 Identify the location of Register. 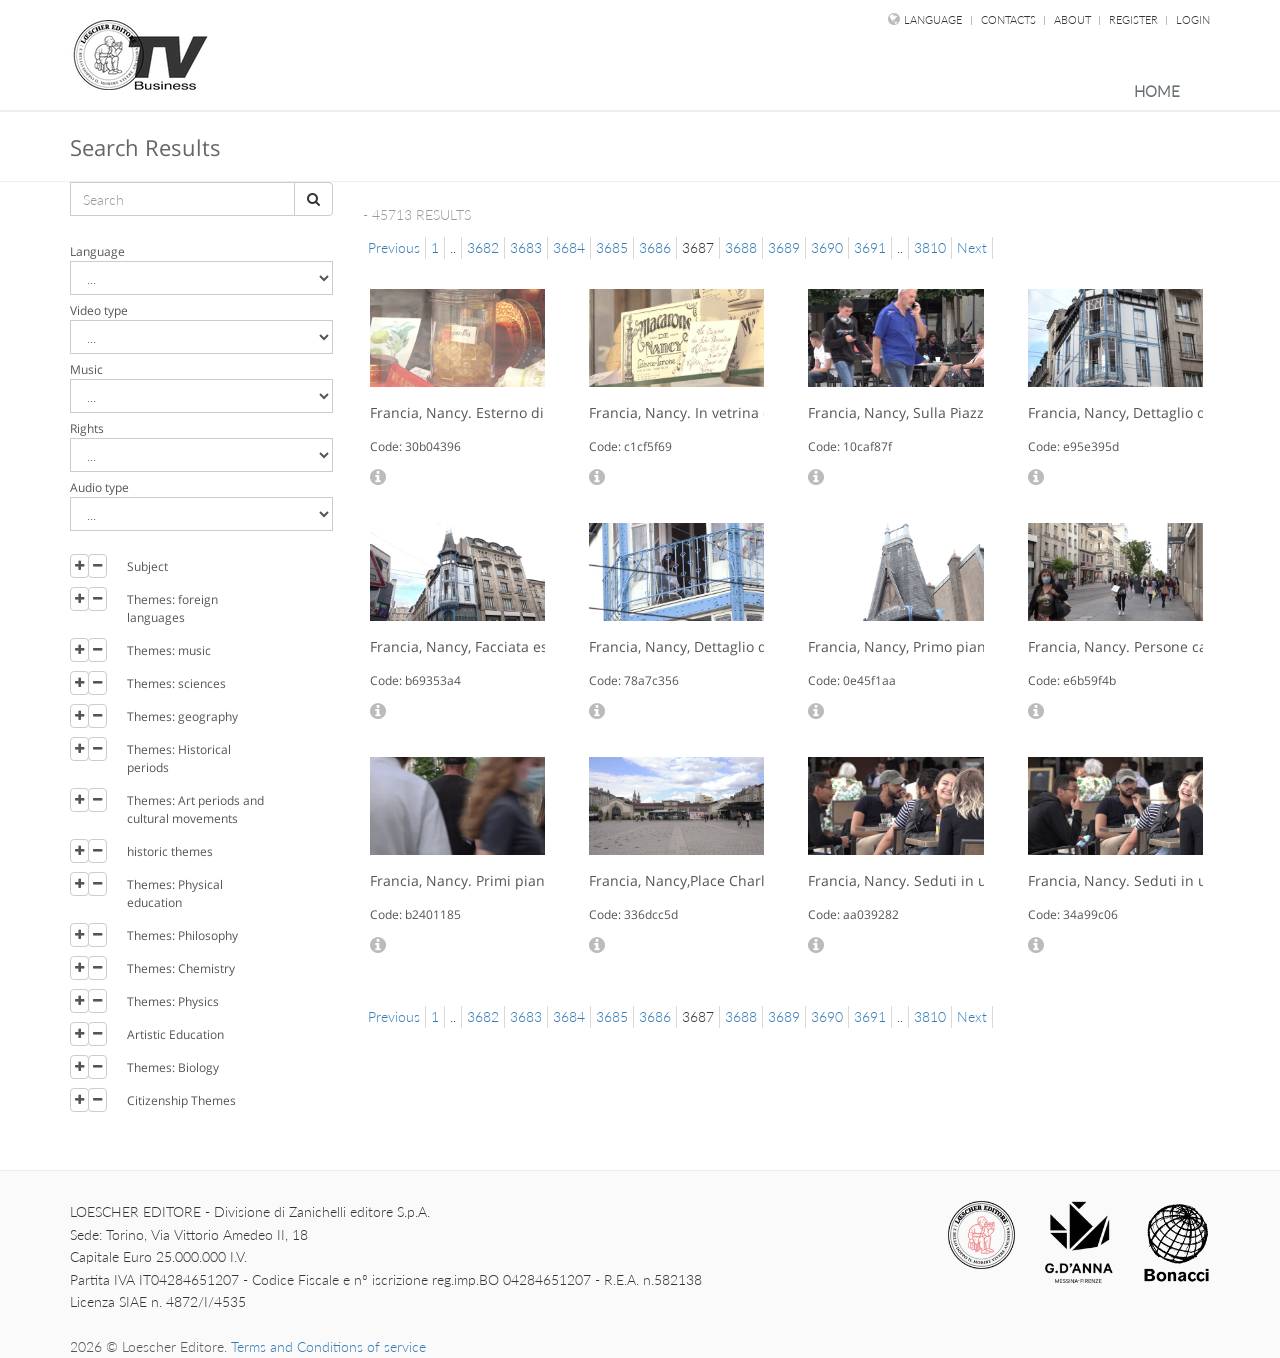
(1135, 19).